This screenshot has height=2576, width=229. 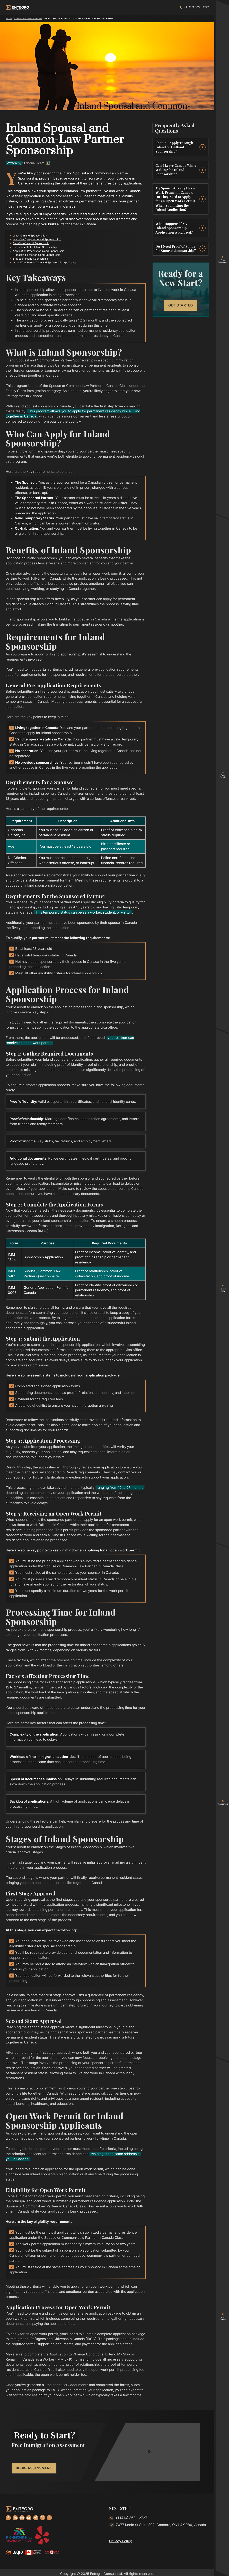 What do you see at coordinates (180, 305) in the screenshot?
I see `Get Started` at bounding box center [180, 305].